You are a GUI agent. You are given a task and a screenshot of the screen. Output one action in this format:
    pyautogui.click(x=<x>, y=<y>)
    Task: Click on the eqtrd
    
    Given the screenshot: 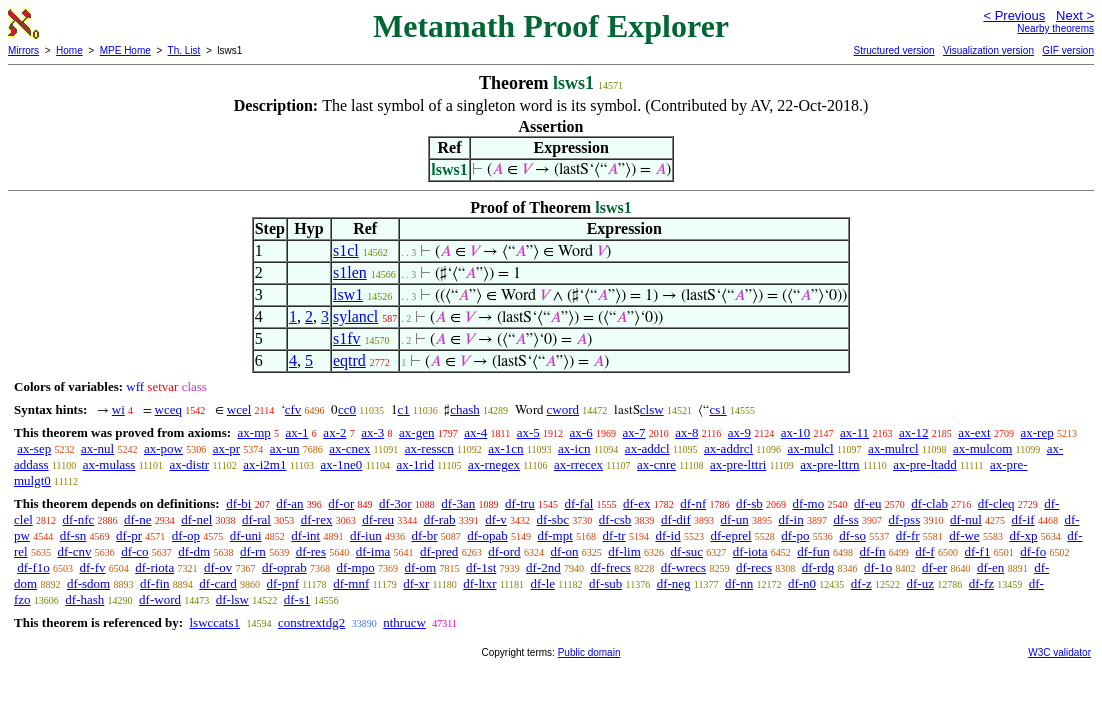 What is the action you would take?
    pyautogui.click(x=349, y=360)
    